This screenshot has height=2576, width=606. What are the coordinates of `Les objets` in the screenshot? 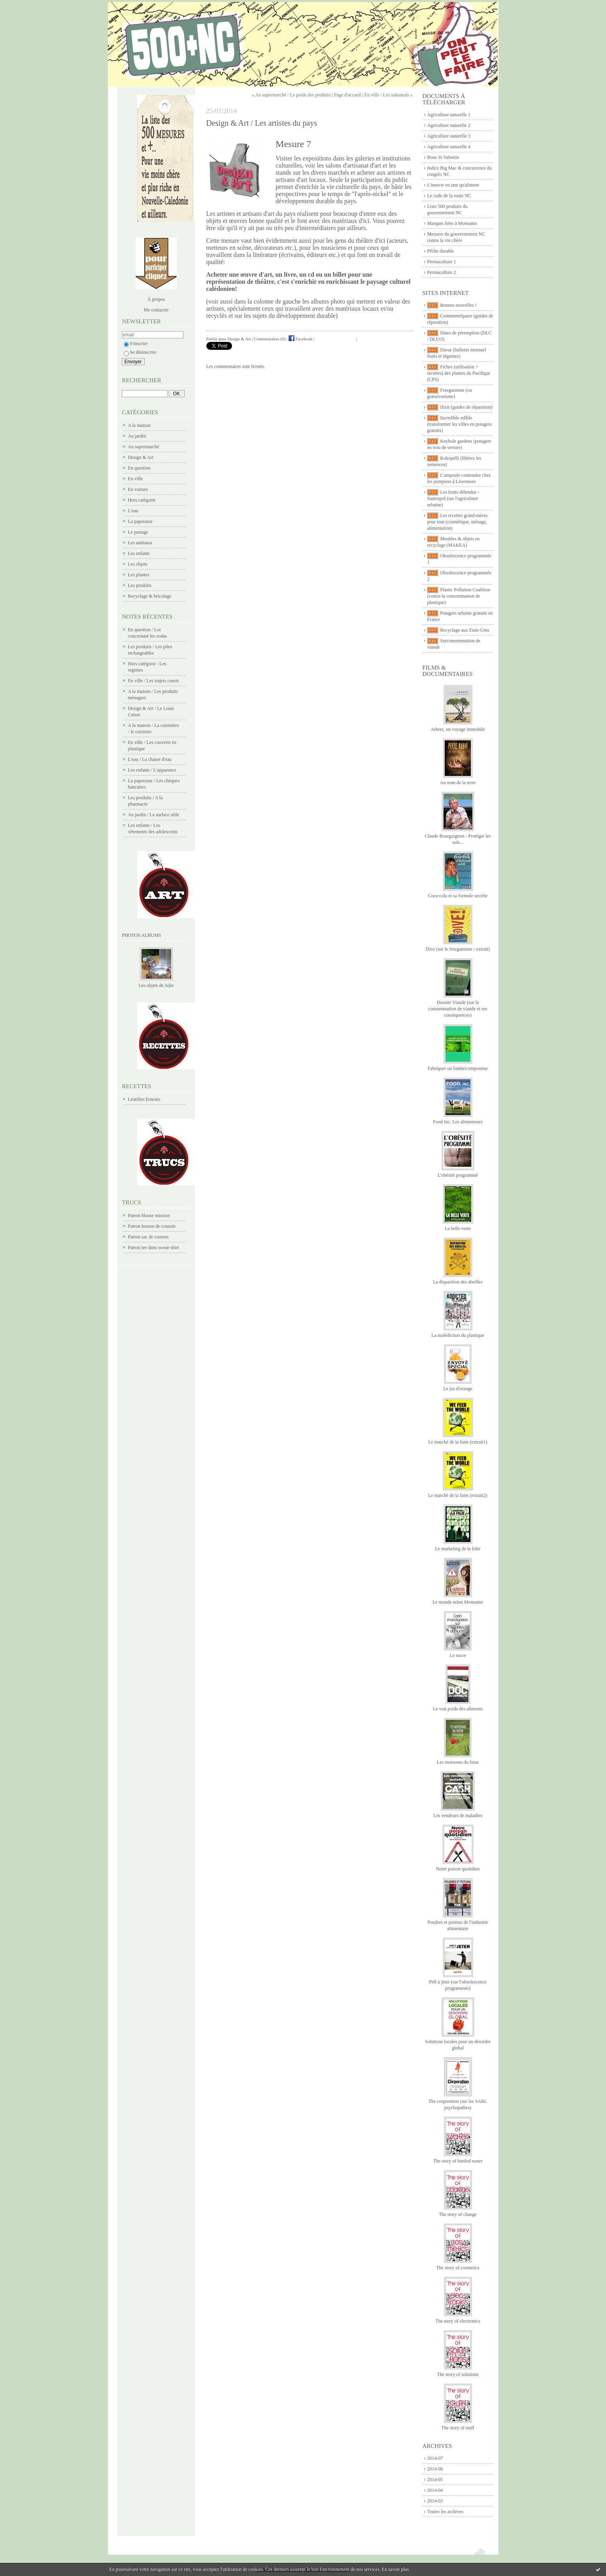 It's located at (137, 564).